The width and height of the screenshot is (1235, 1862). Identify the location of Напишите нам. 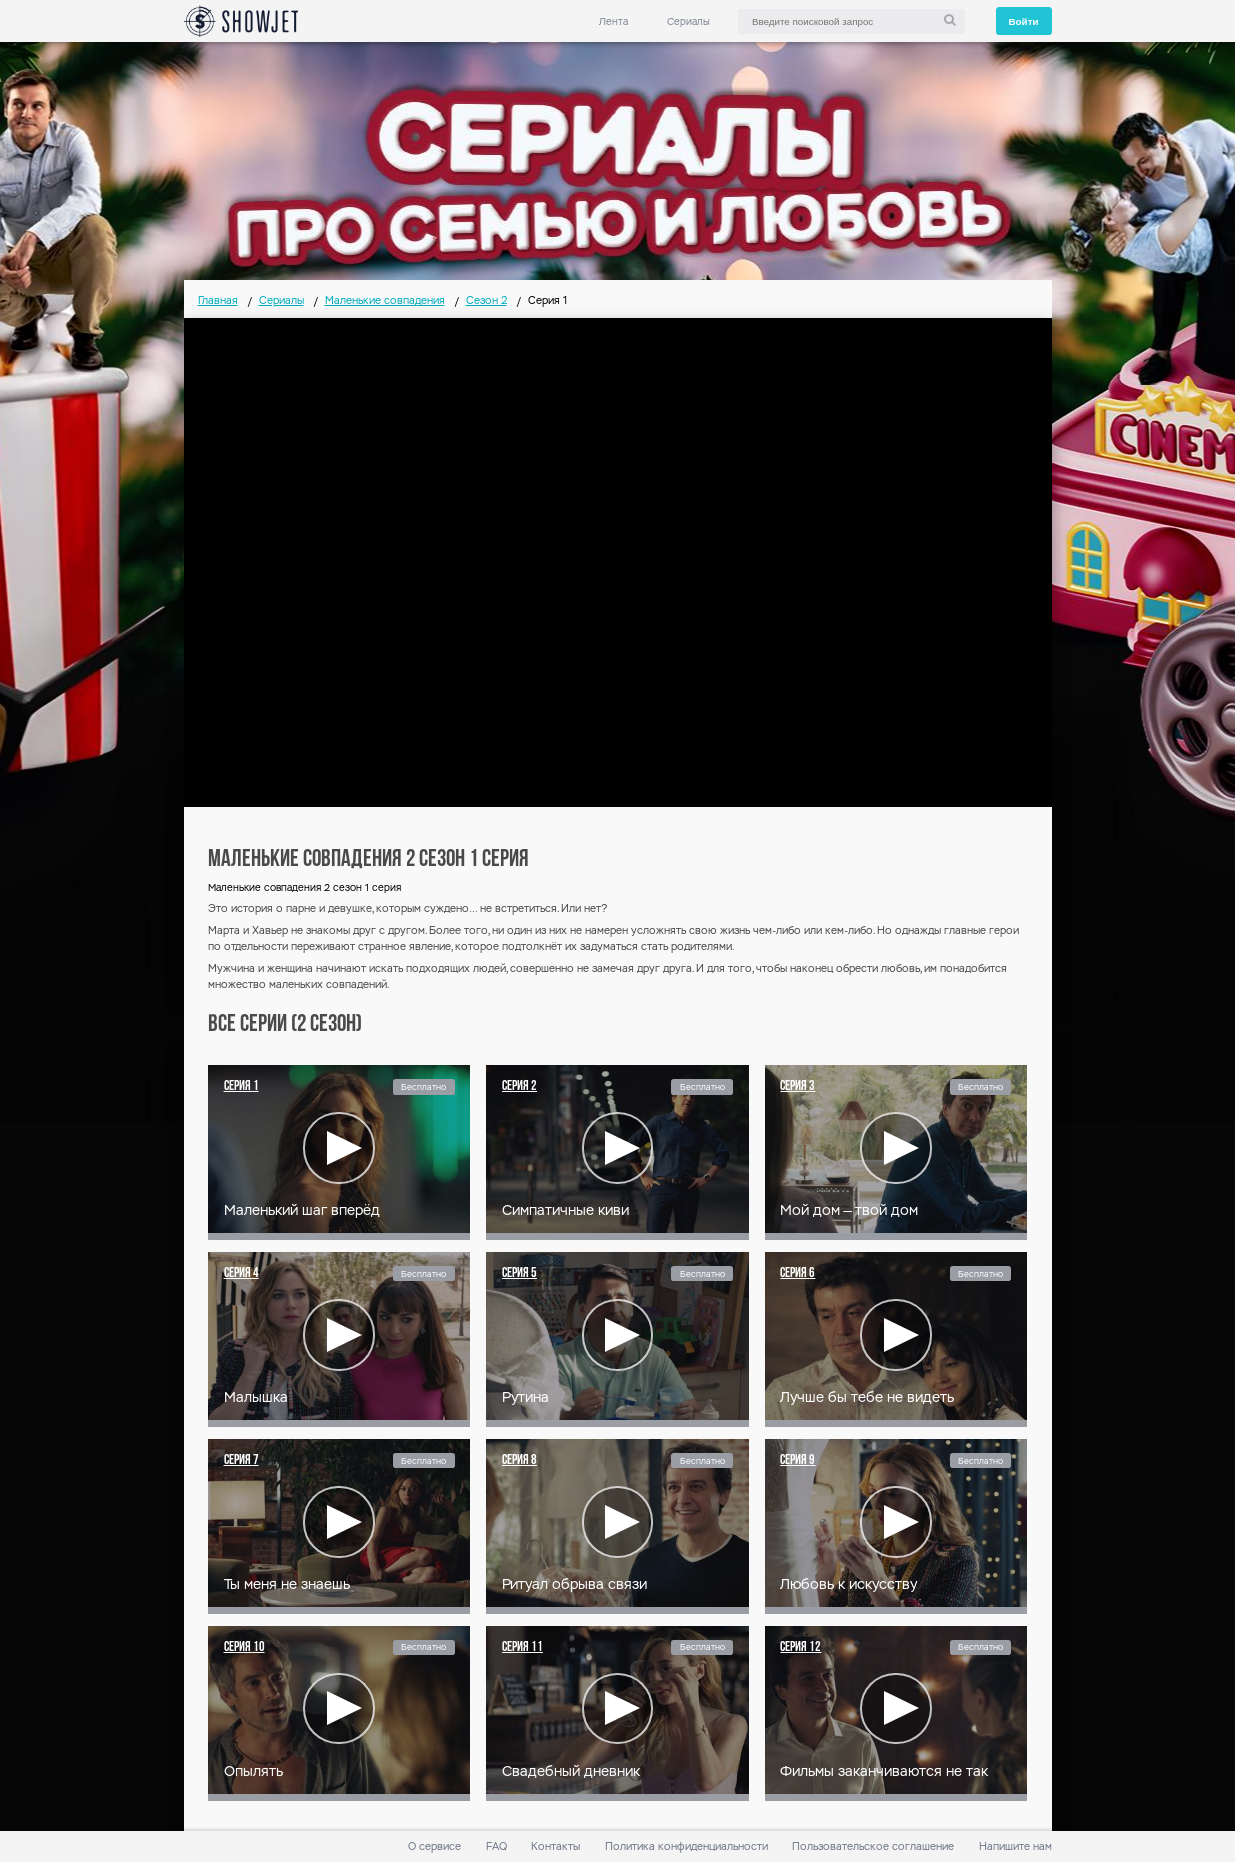
(1015, 1846).